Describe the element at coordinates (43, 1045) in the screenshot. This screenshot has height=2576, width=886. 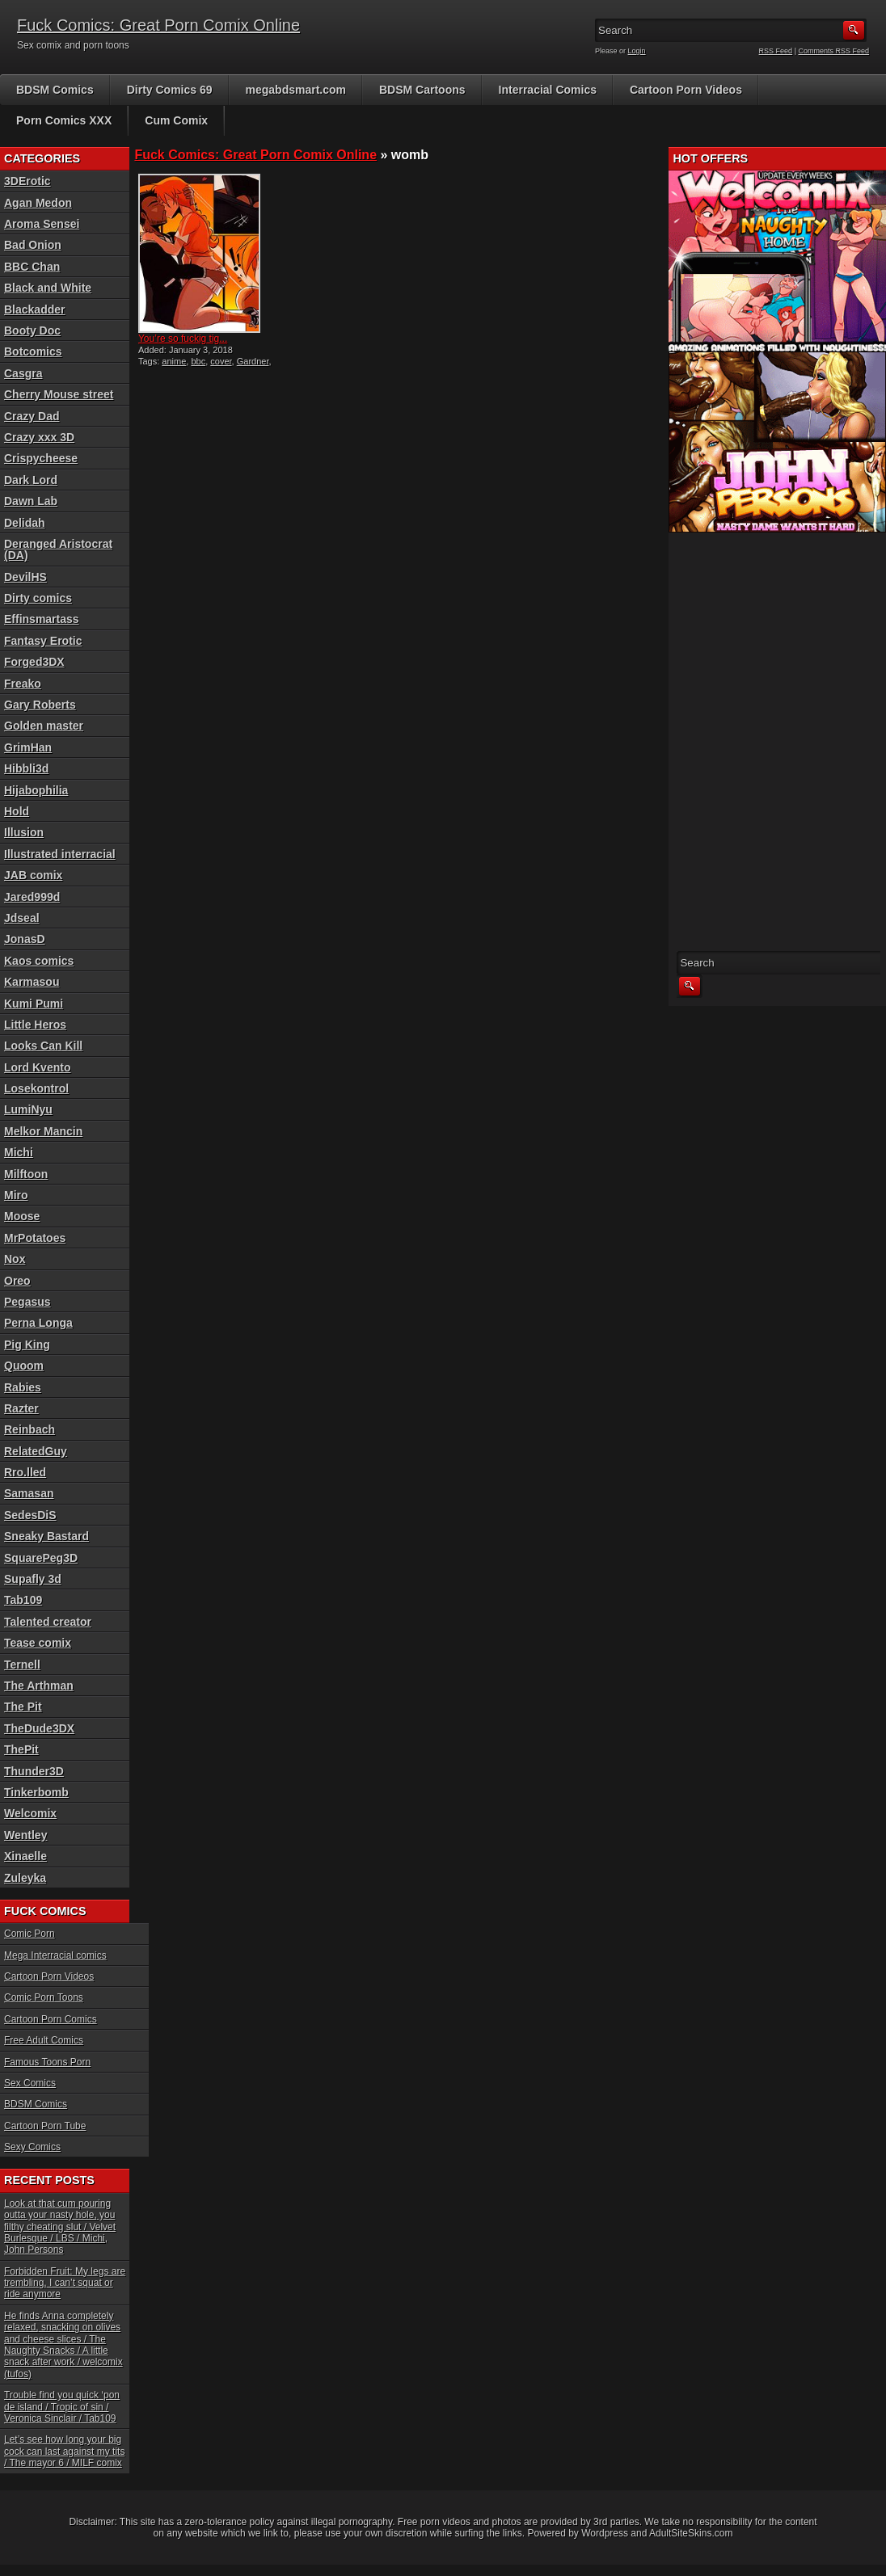
I see `Looks Can Kill` at that location.